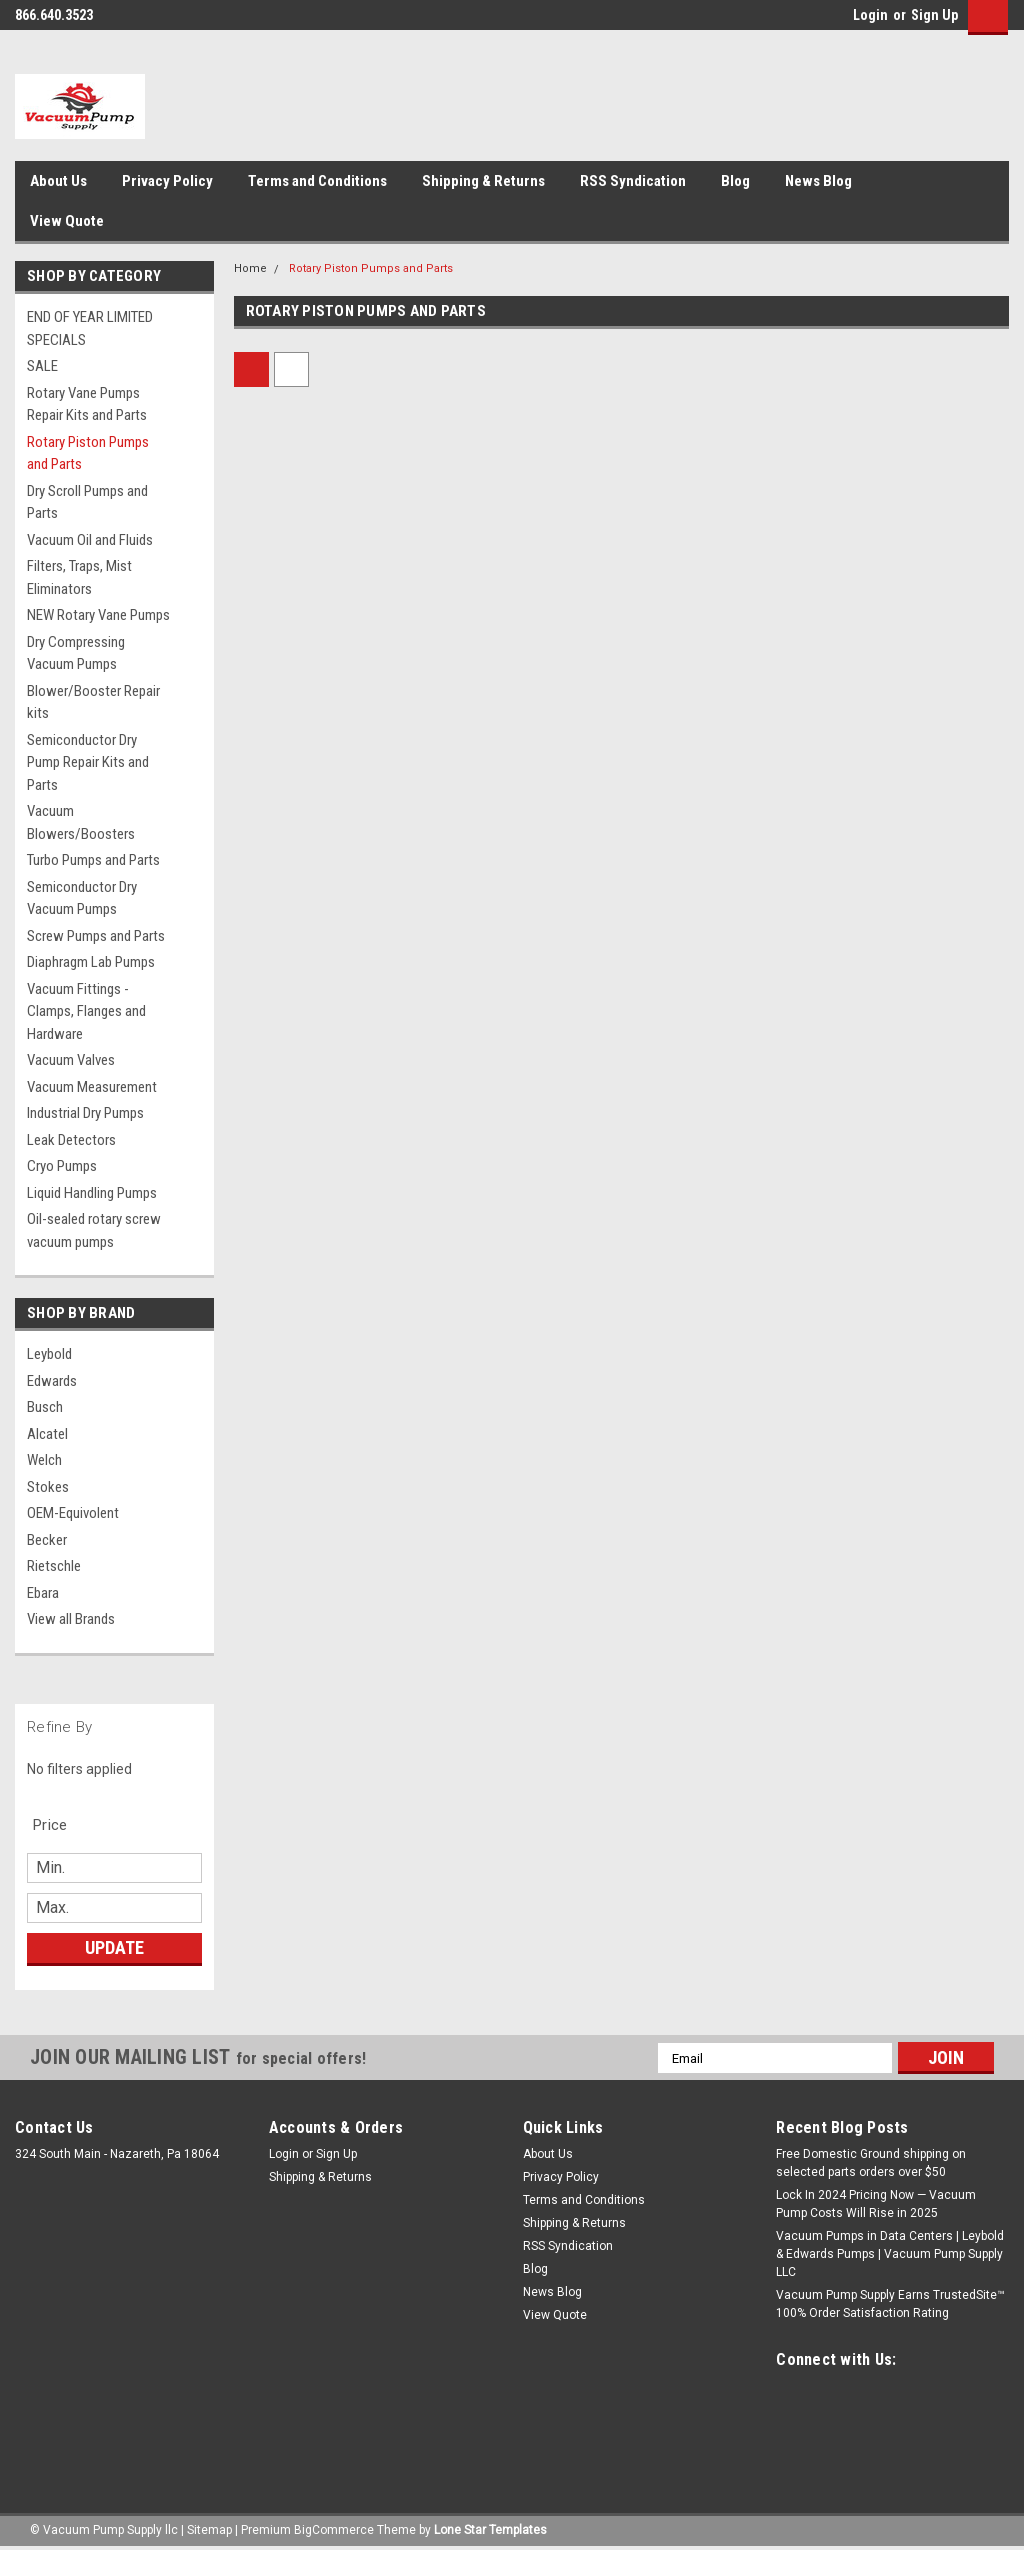 This screenshot has height=2550, width=1024. Describe the element at coordinates (82, 898) in the screenshot. I see `Semiconductor Dry Vacuum Pumps` at that location.